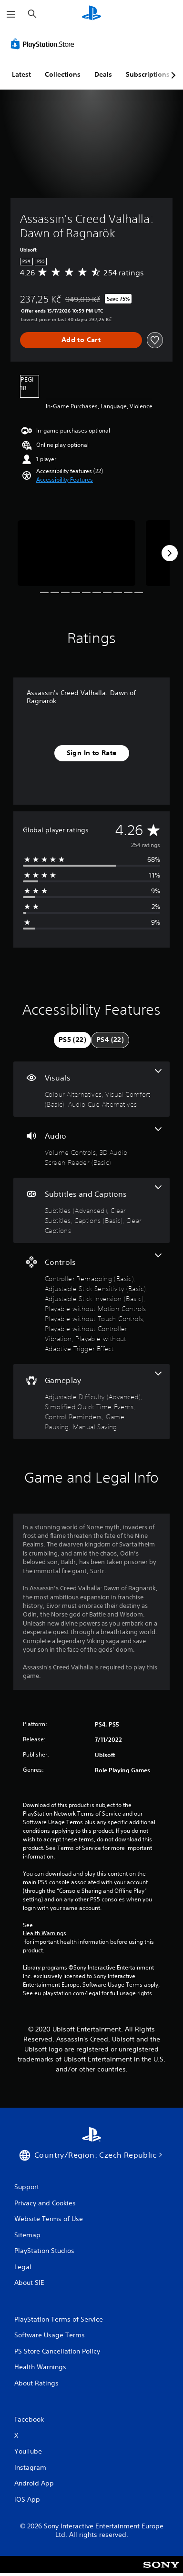 This screenshot has width=183, height=2576. I want to click on [Visuals, 3 features], so click(91, 1089).